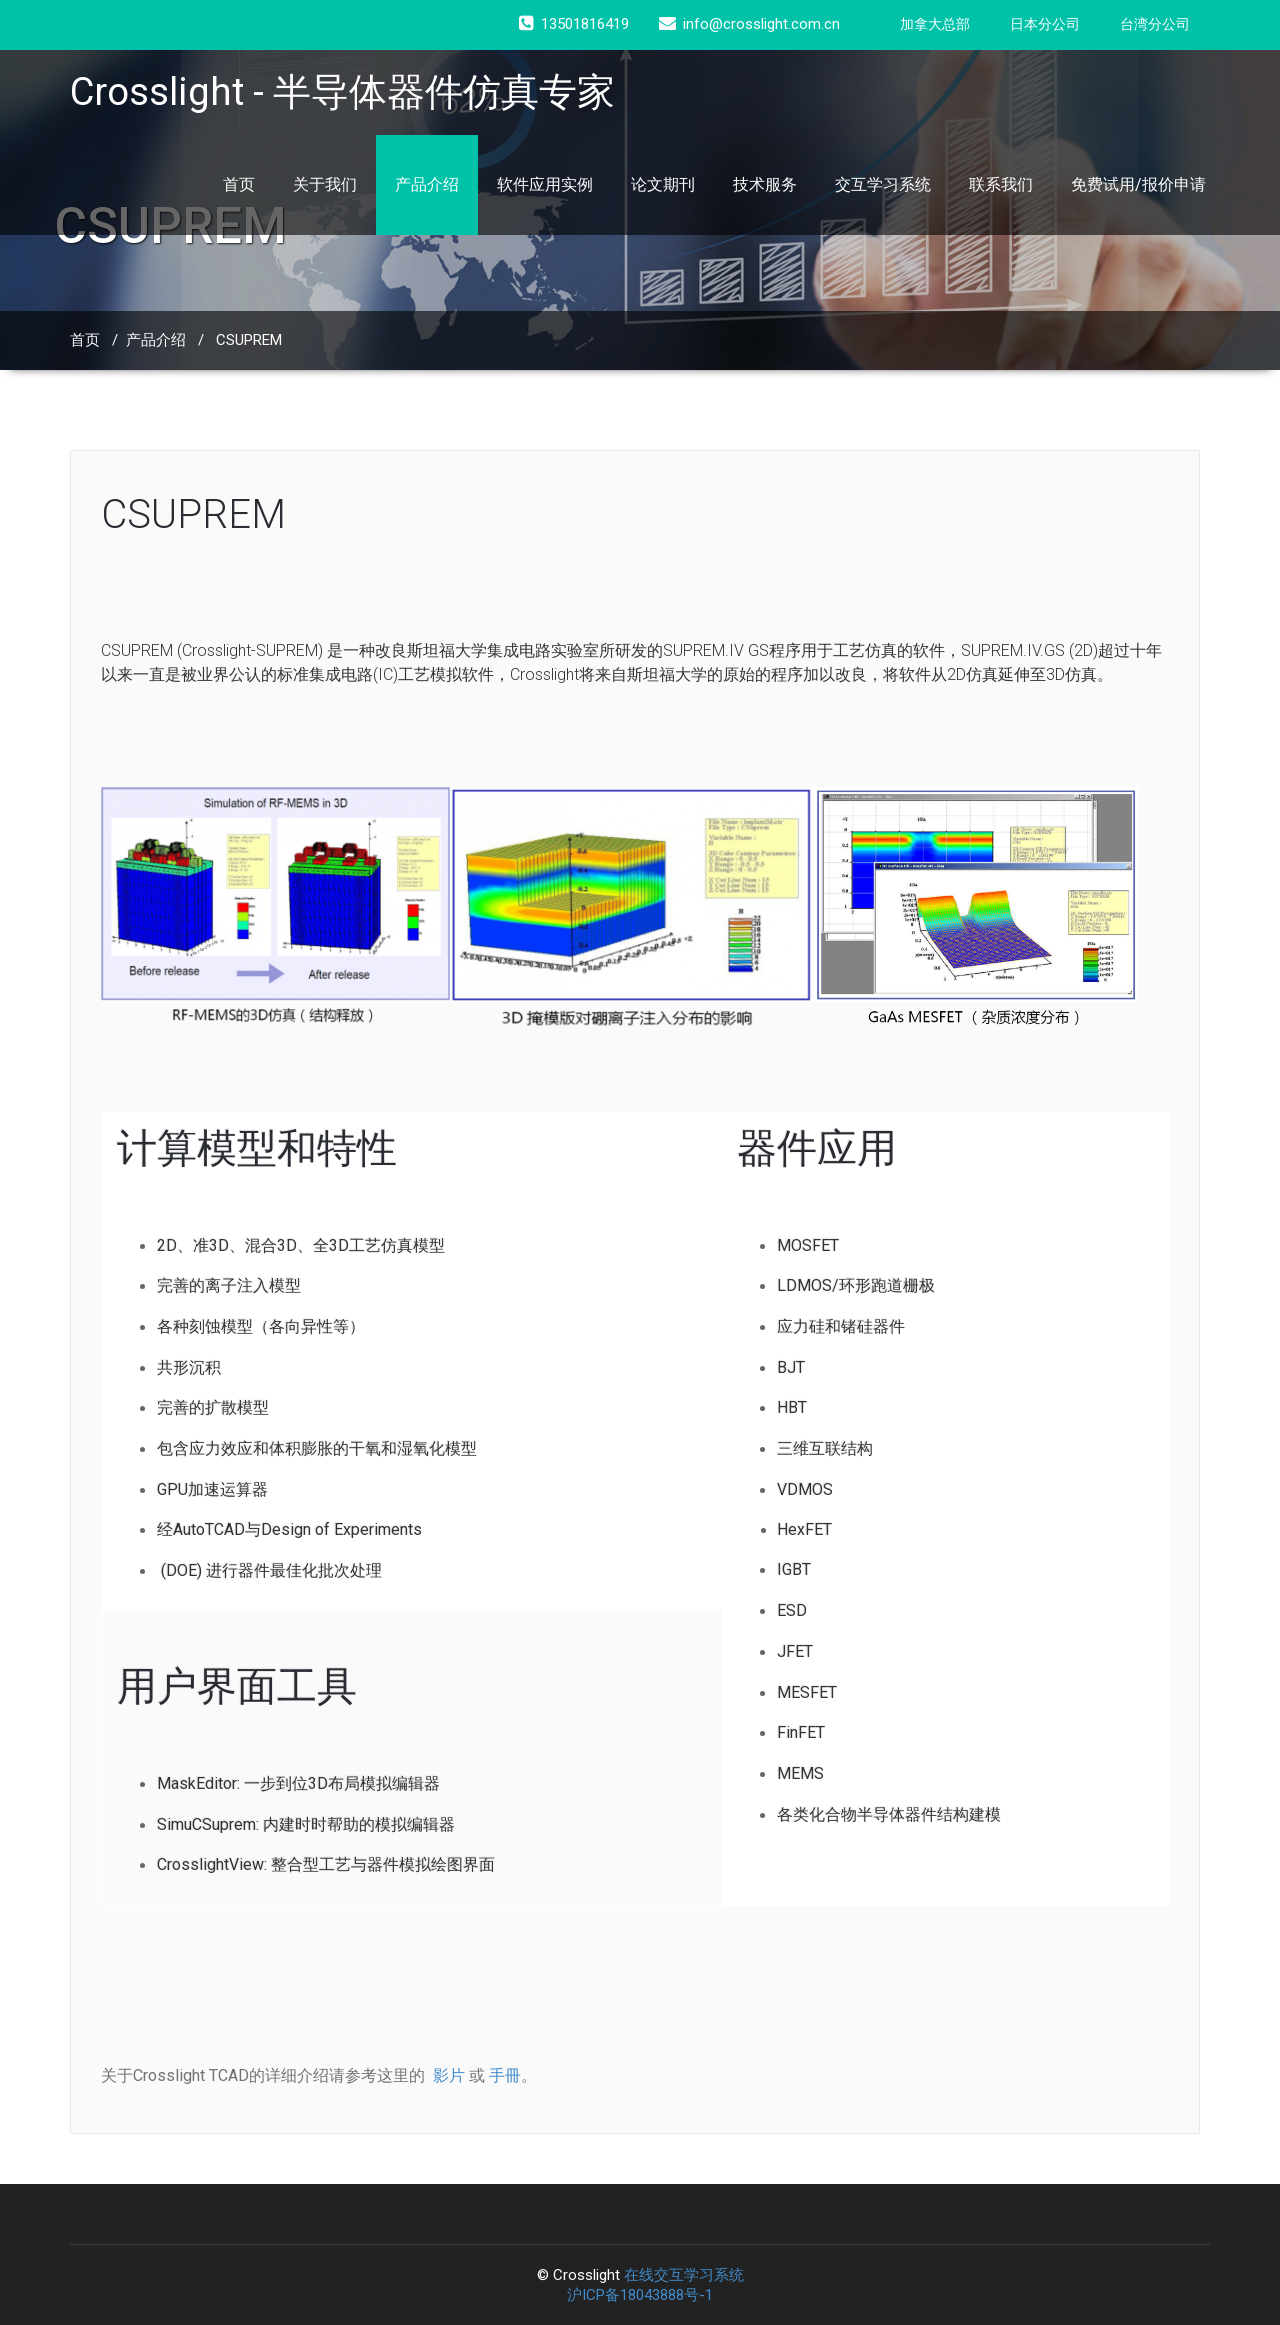 The image size is (1280, 2325). I want to click on 软件应用实例, so click(545, 184).